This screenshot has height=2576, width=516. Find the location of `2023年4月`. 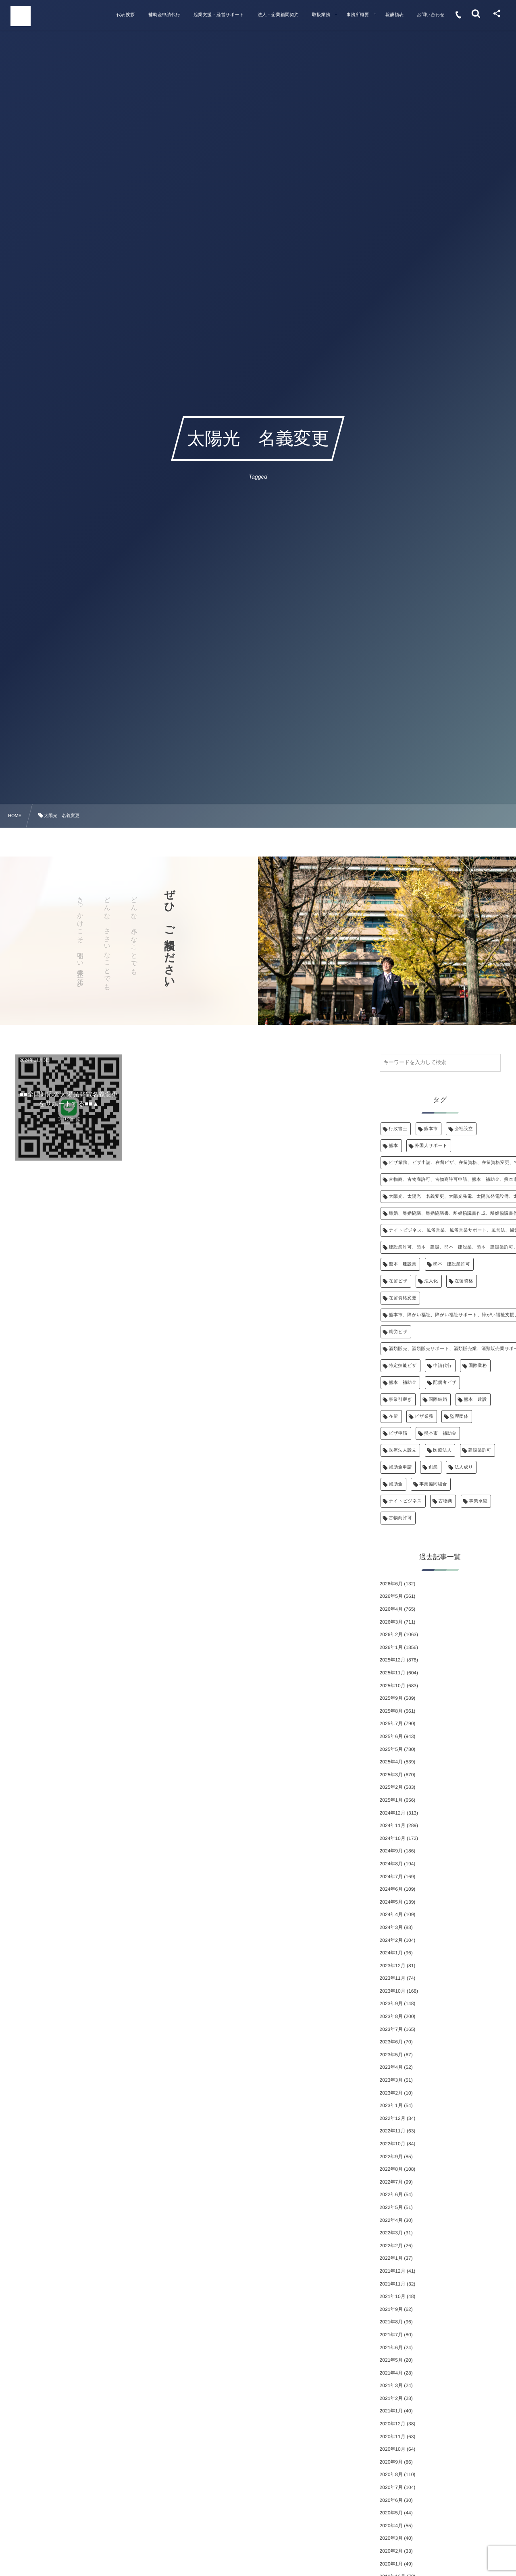

2023年4月 is located at coordinates (391, 2067).